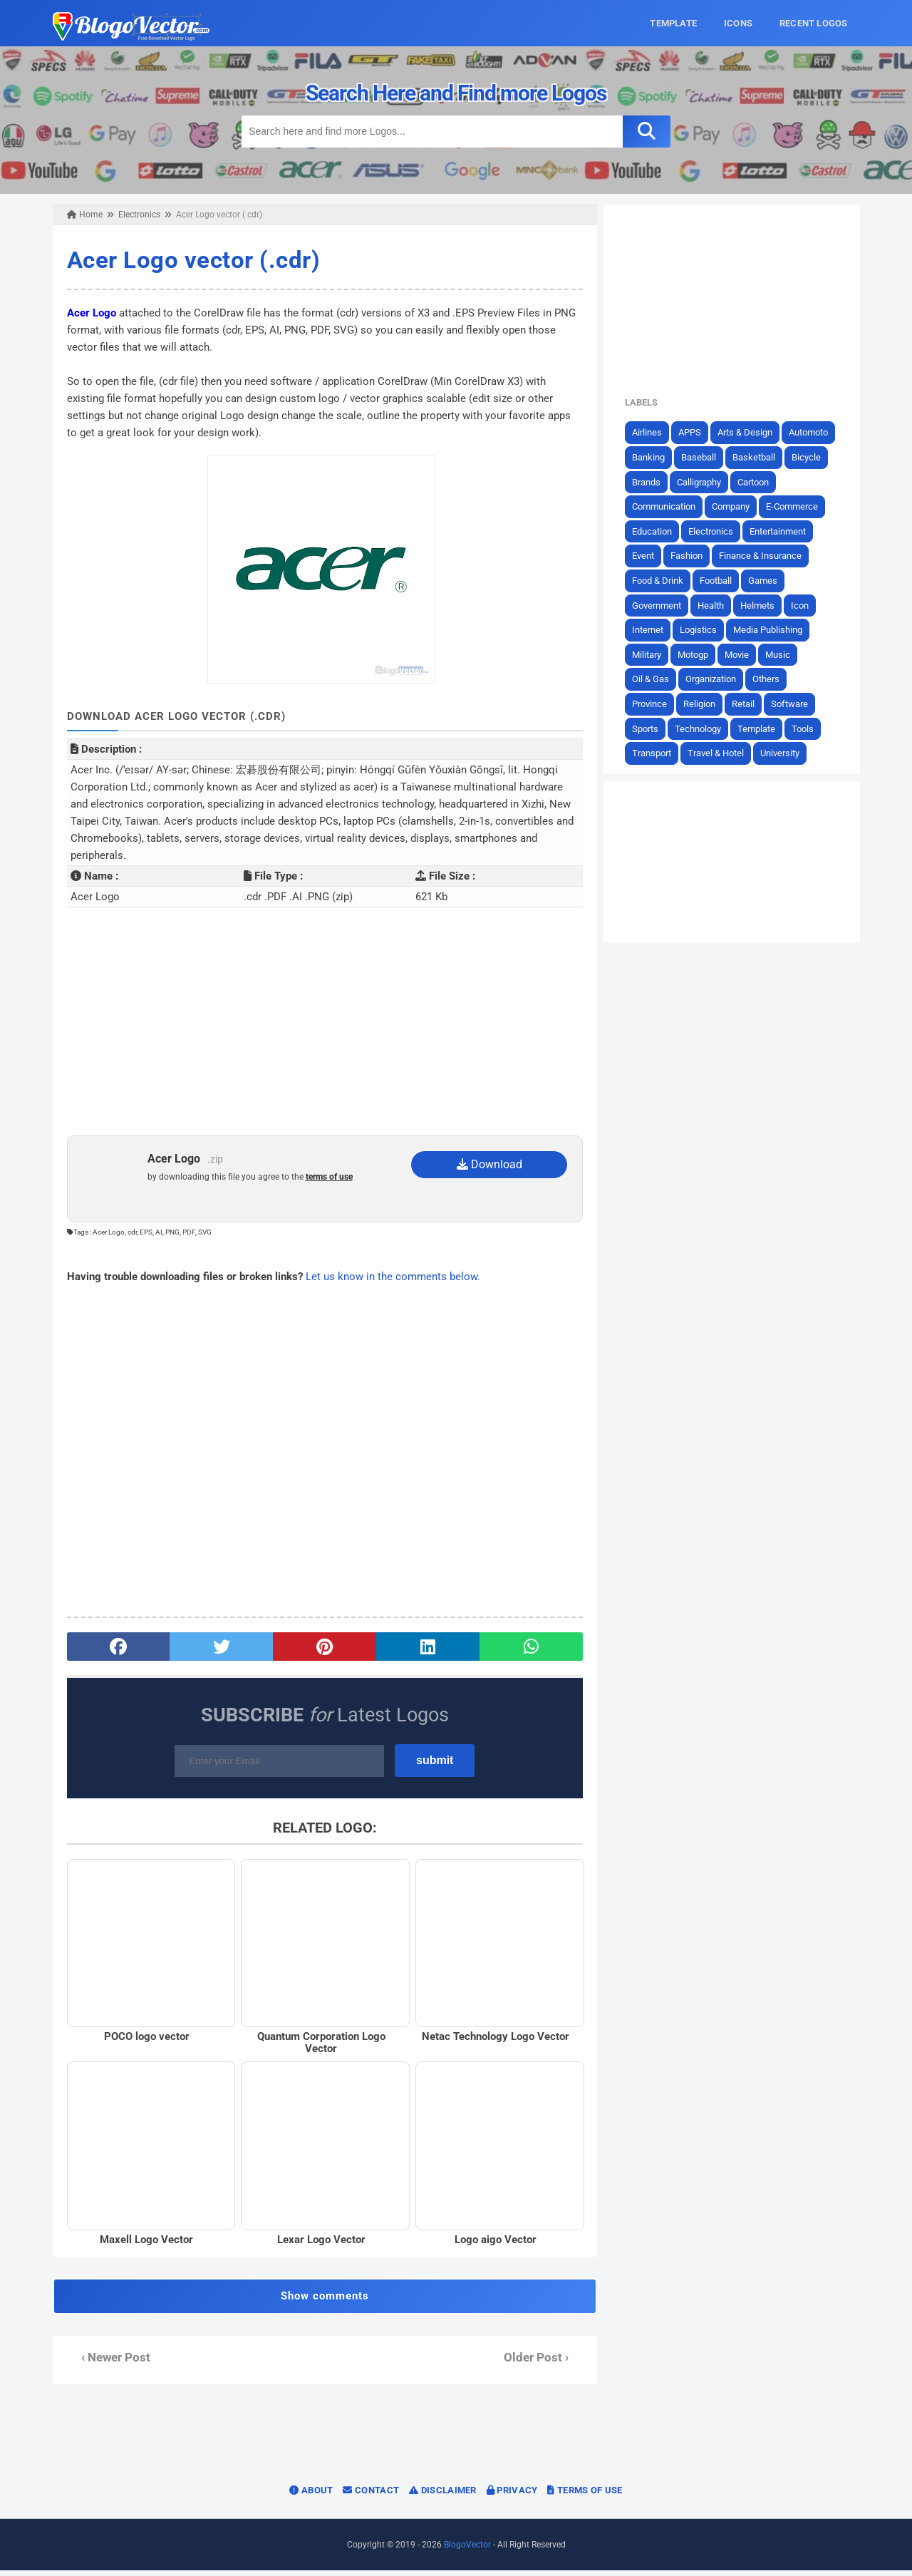 Image resolution: width=912 pixels, height=2576 pixels. I want to click on Fashion, so click(692, 555).